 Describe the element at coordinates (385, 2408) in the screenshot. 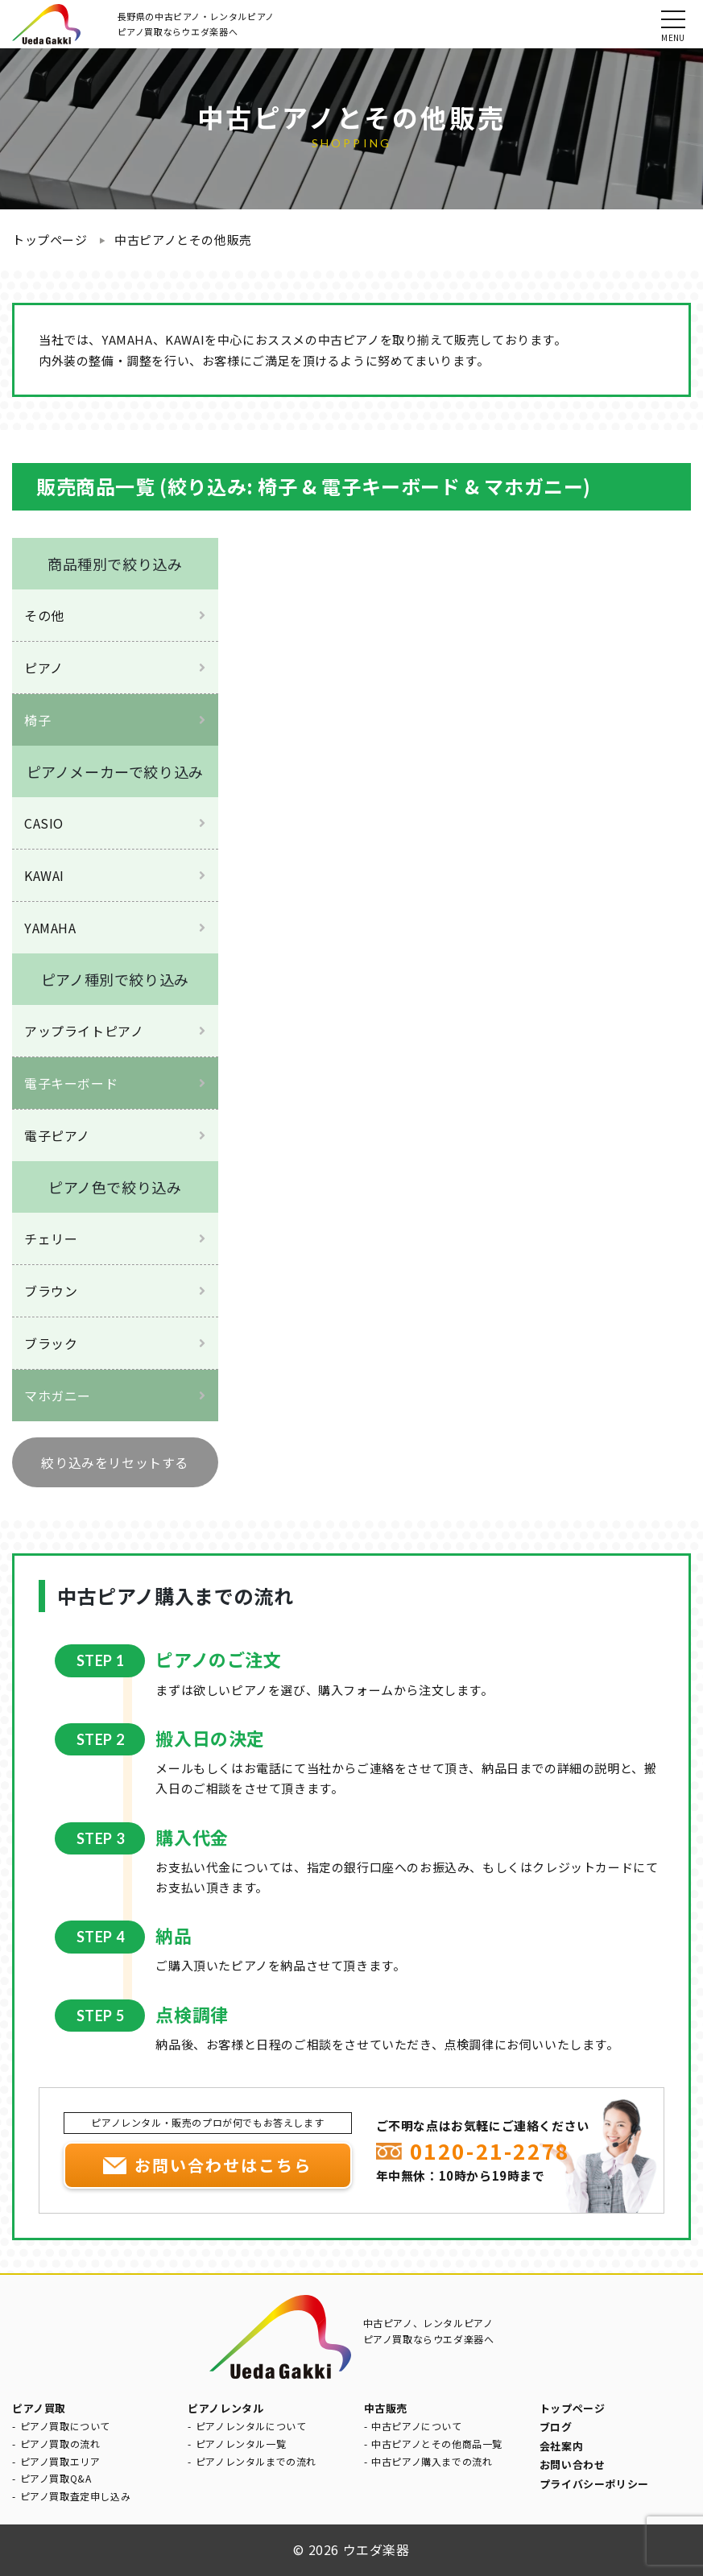

I see `中古販売` at that location.